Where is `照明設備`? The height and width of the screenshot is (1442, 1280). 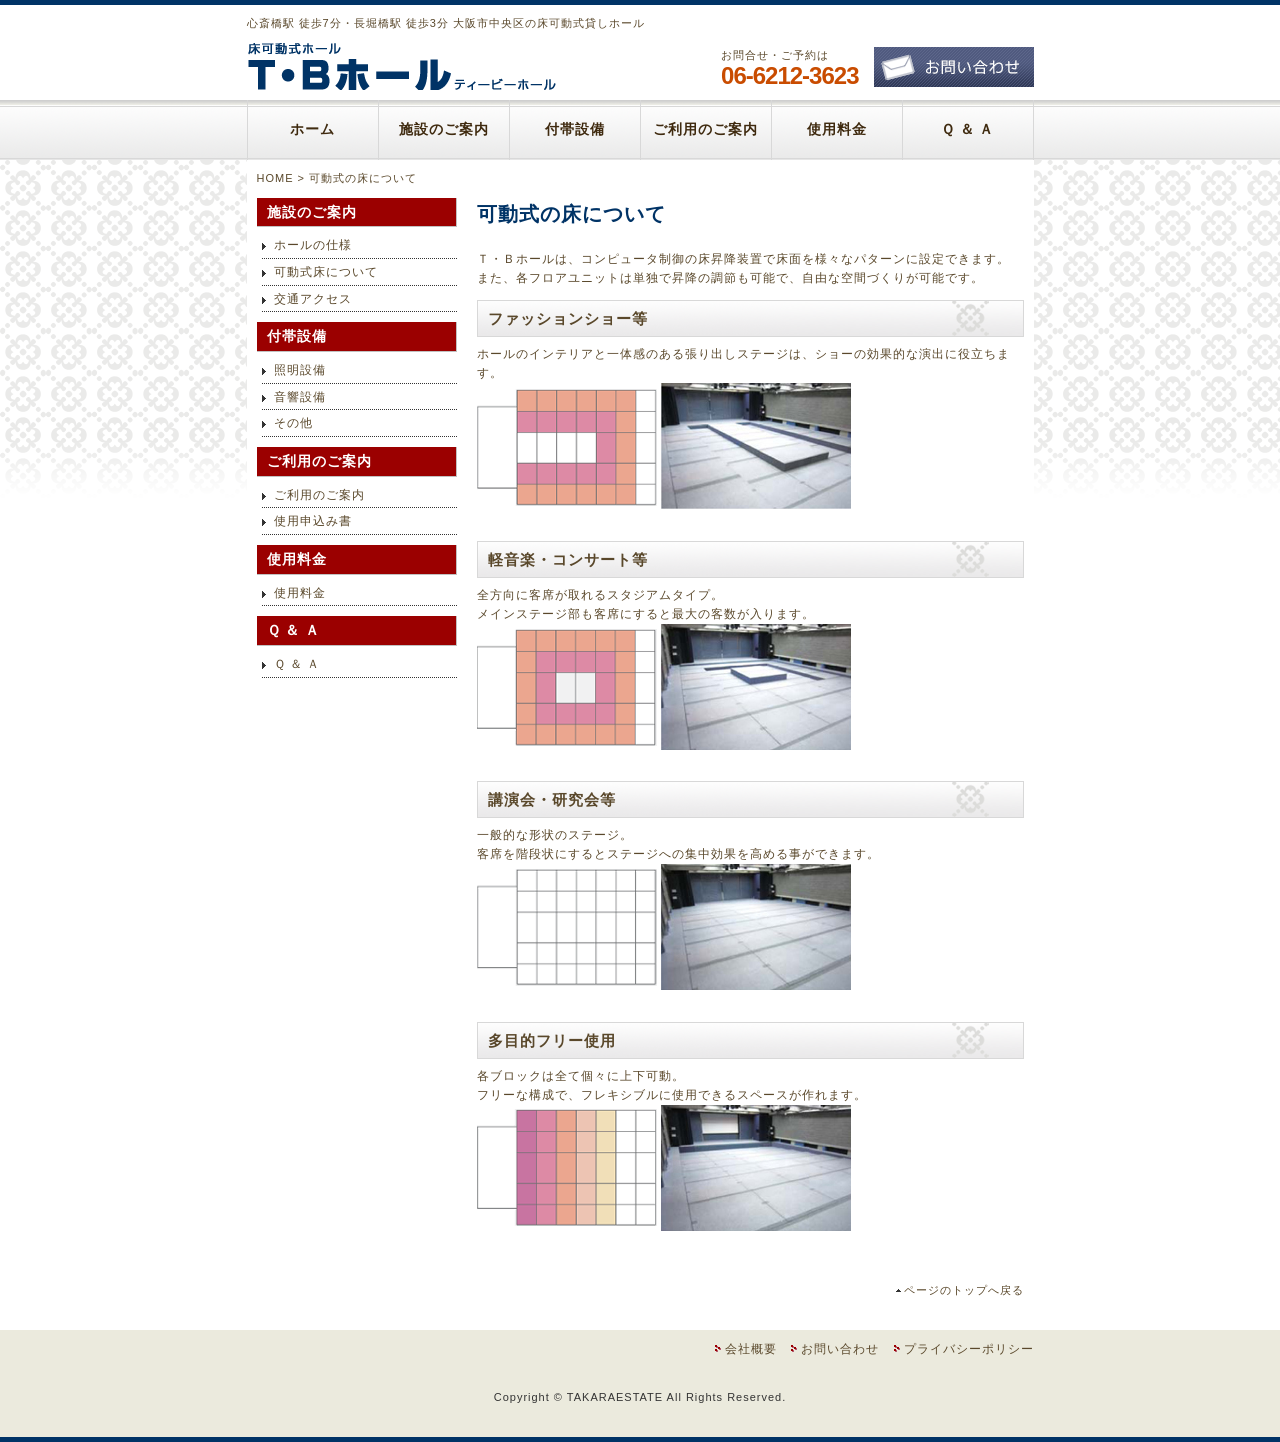
照明設備 is located at coordinates (300, 370).